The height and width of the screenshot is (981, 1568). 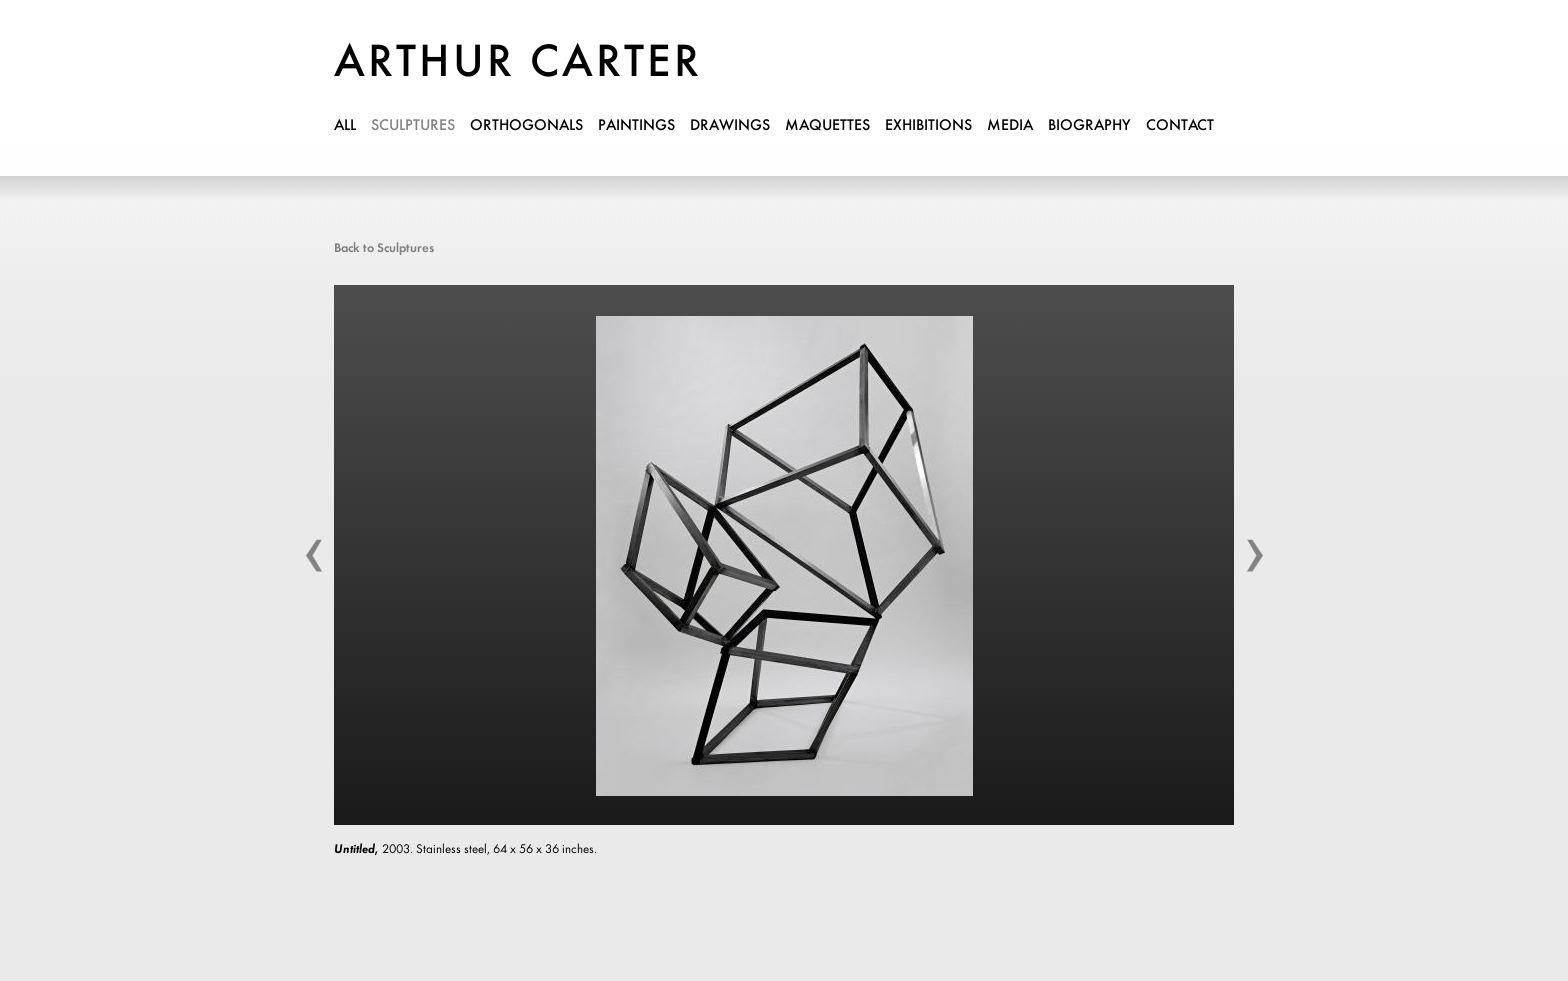 What do you see at coordinates (526, 126) in the screenshot?
I see `orthogonals` at bounding box center [526, 126].